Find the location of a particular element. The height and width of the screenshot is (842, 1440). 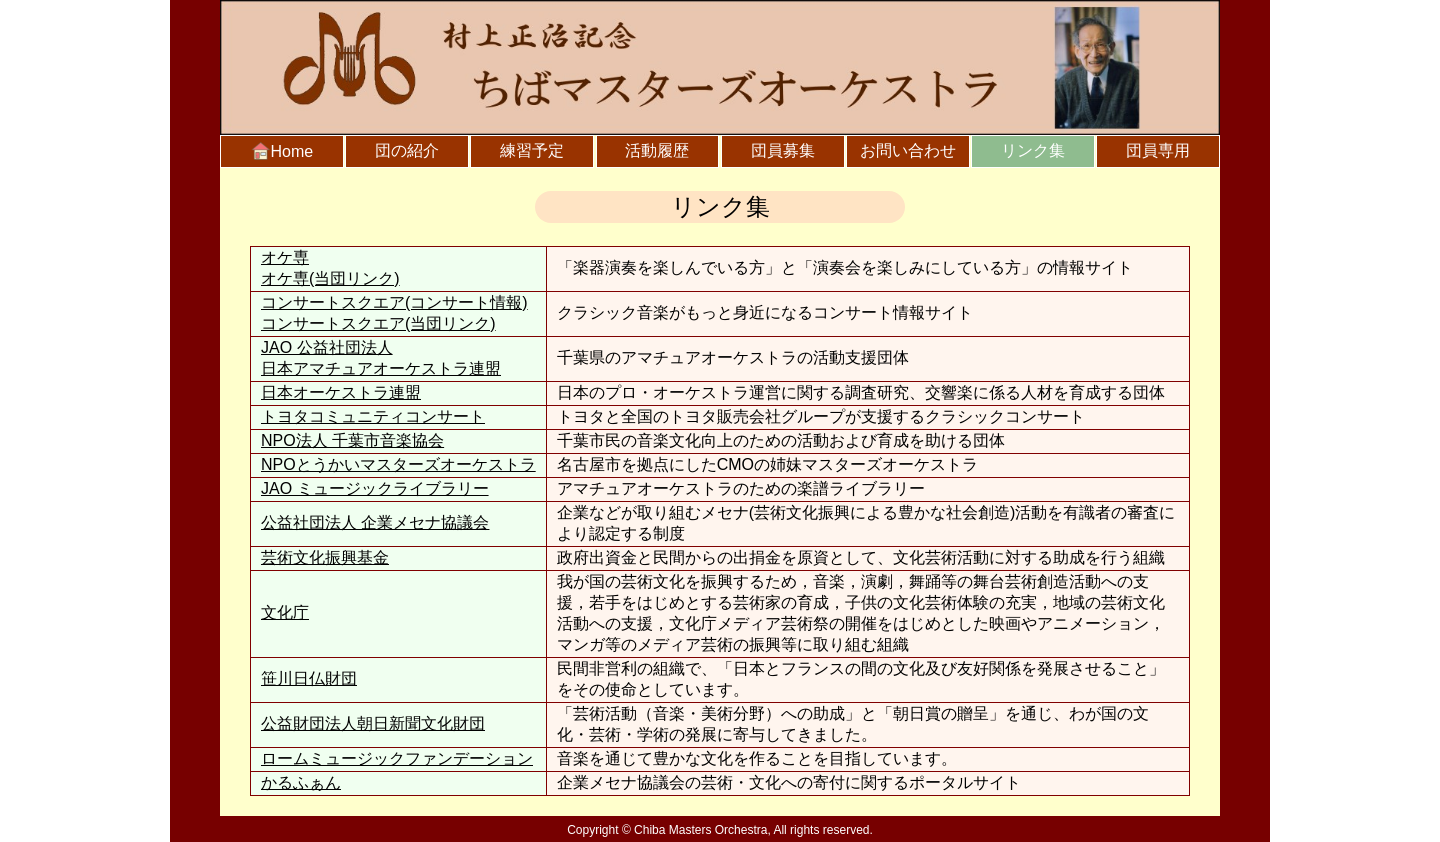

NPO法人 千葉市音楽協会 is located at coordinates (352, 440).